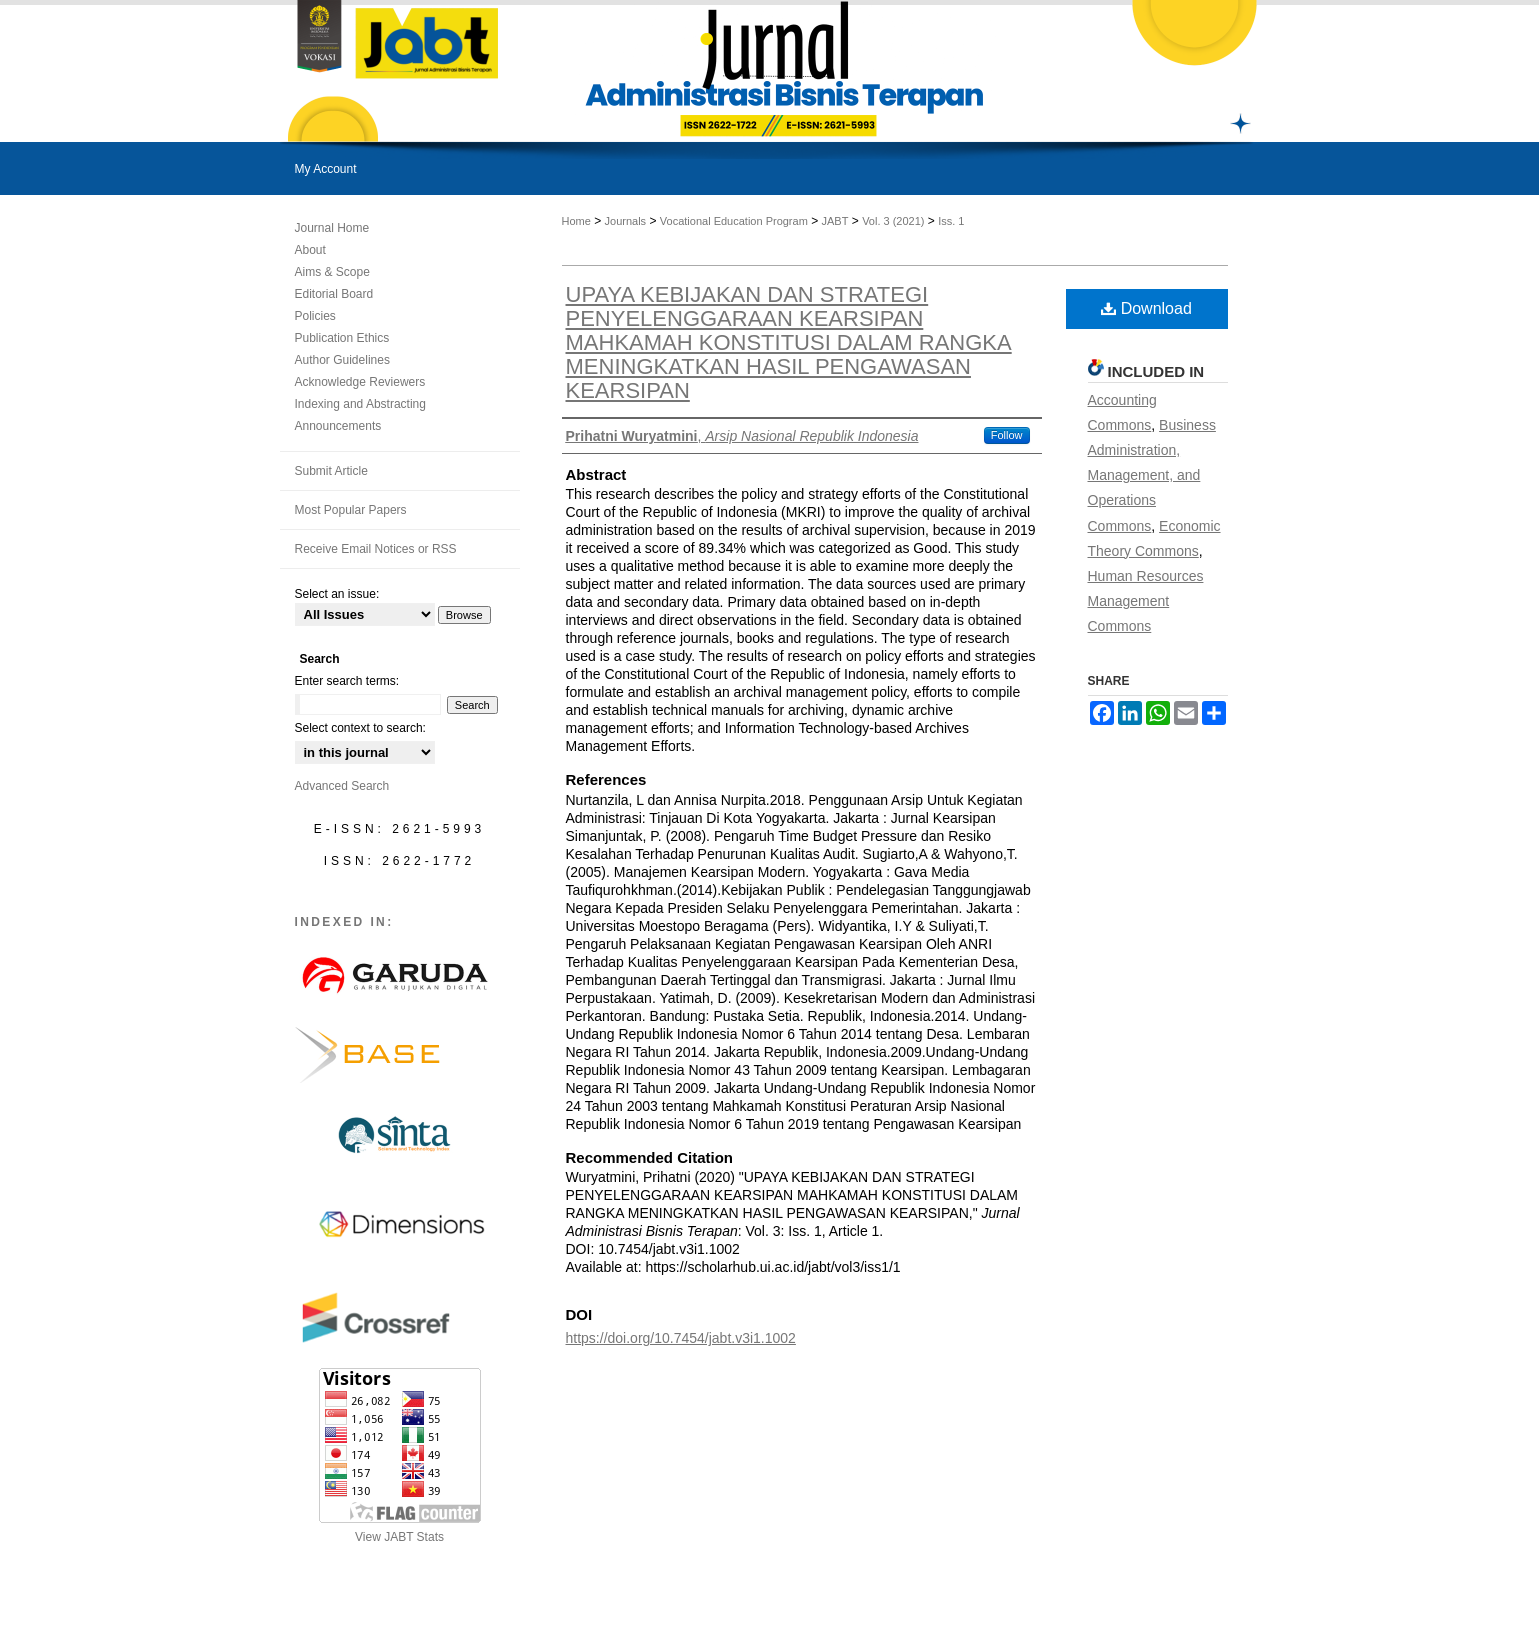 This screenshot has height=1650, width=1539. What do you see at coordinates (626, 221) in the screenshot?
I see `Journals` at bounding box center [626, 221].